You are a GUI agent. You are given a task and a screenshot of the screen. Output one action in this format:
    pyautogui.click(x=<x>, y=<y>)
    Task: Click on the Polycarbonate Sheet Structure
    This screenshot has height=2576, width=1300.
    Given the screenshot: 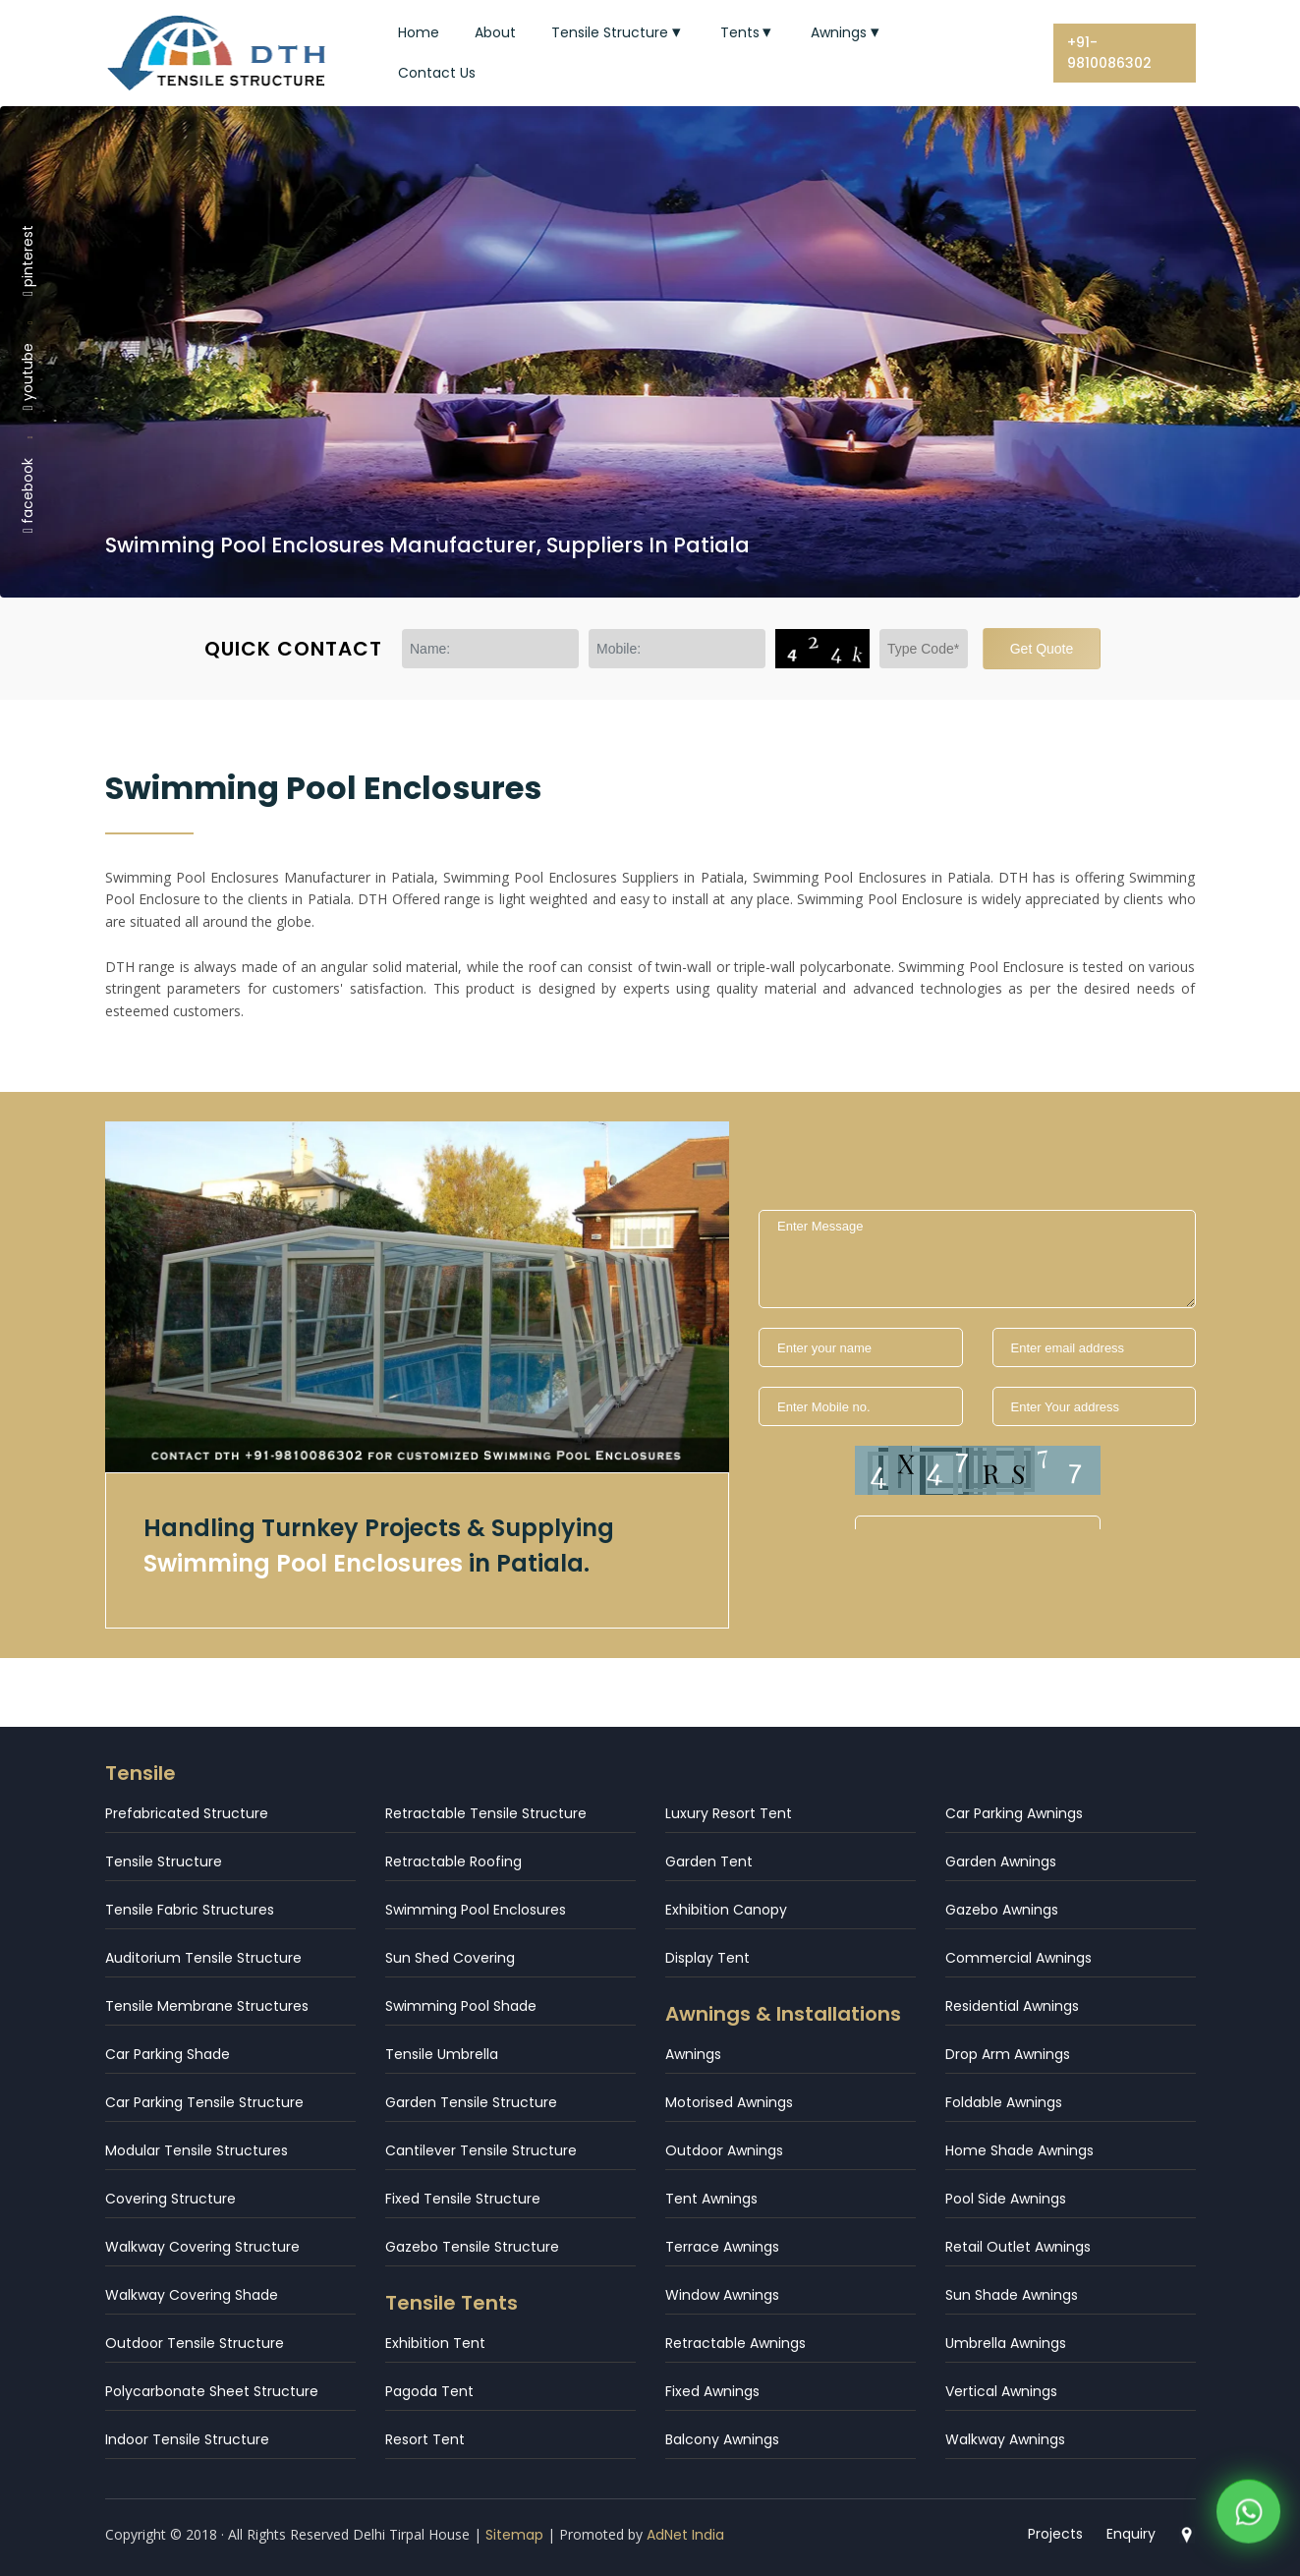 What is the action you would take?
    pyautogui.click(x=211, y=2391)
    